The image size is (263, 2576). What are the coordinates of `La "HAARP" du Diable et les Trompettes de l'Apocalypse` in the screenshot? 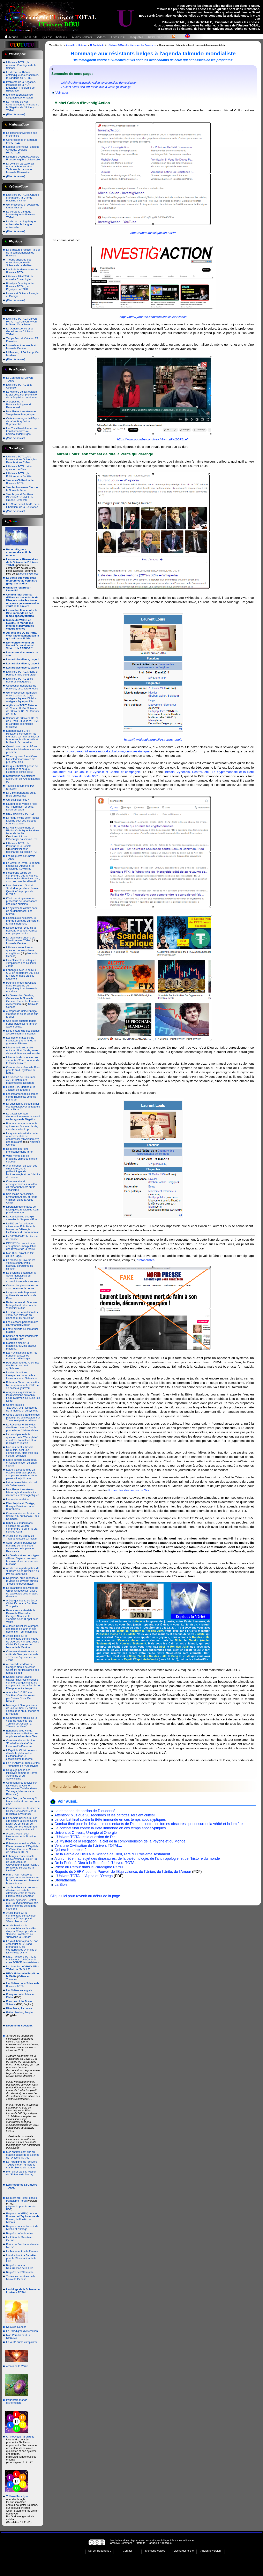 It's located at (23, 1764).